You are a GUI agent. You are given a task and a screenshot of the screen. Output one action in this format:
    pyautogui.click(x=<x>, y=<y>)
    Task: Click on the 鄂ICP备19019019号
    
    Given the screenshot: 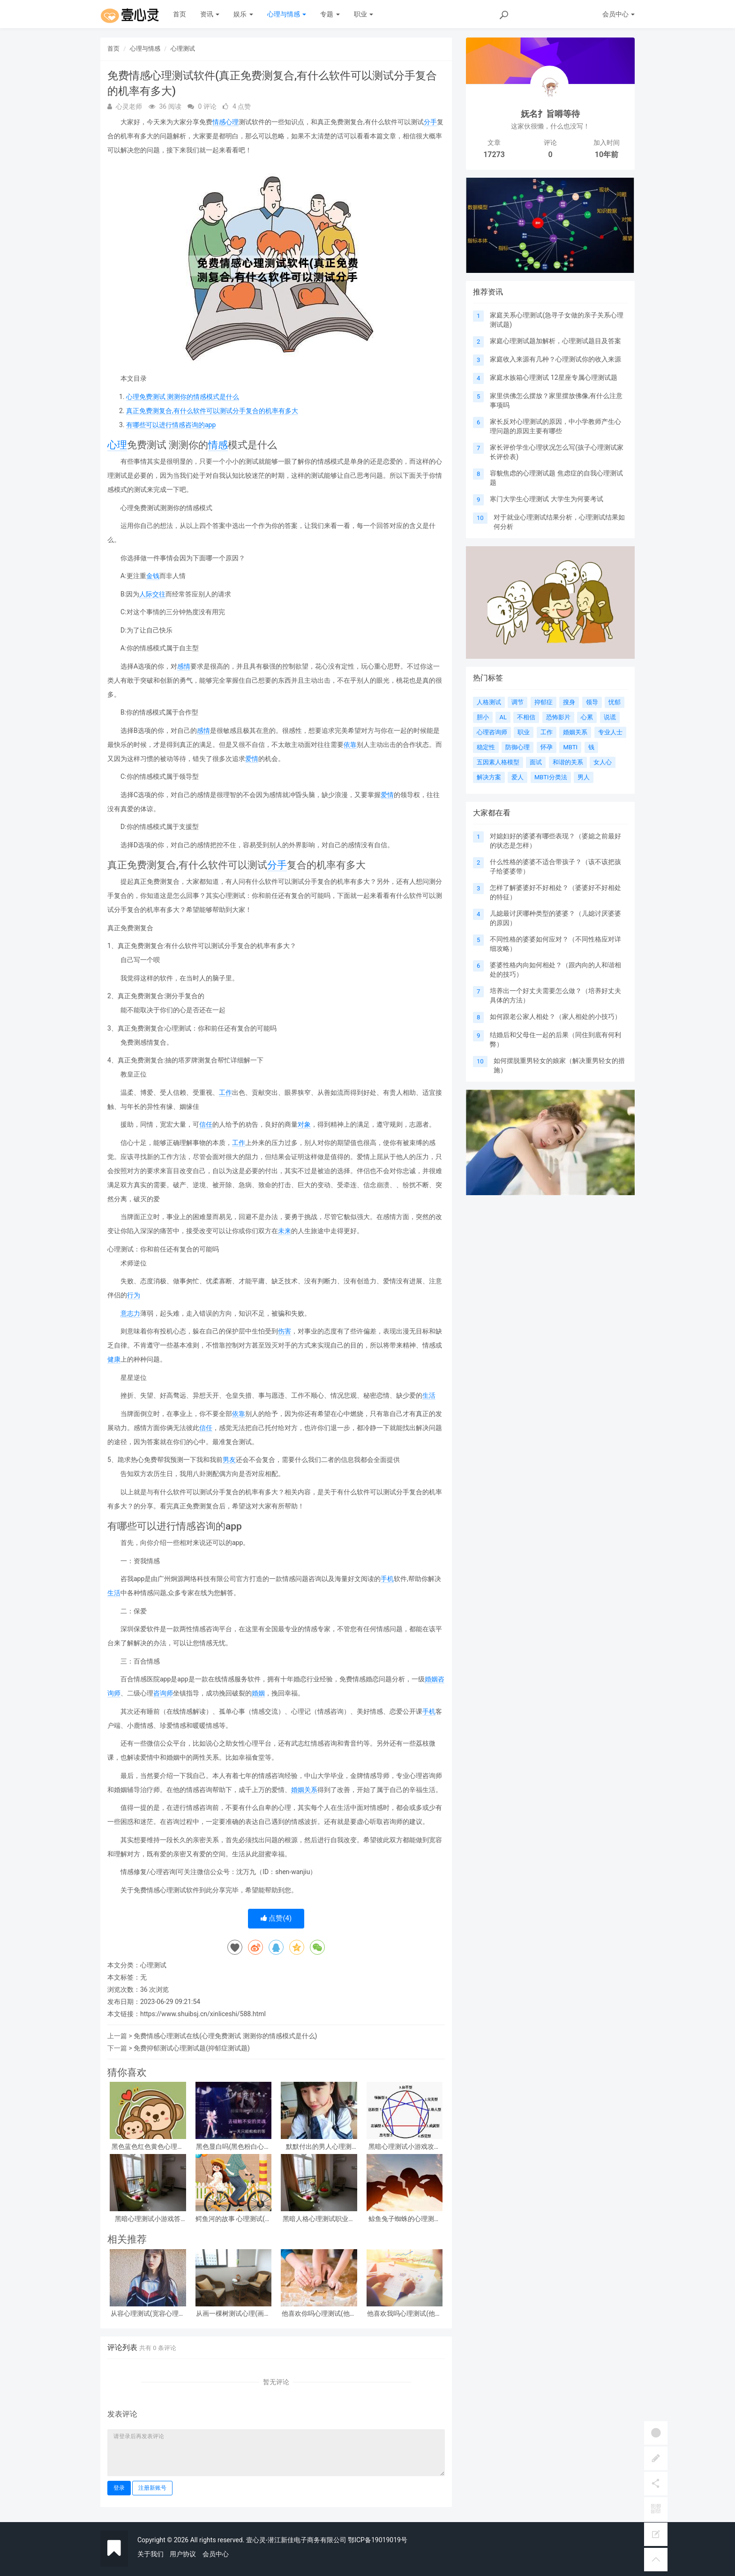 What is the action you would take?
    pyautogui.click(x=377, y=2540)
    